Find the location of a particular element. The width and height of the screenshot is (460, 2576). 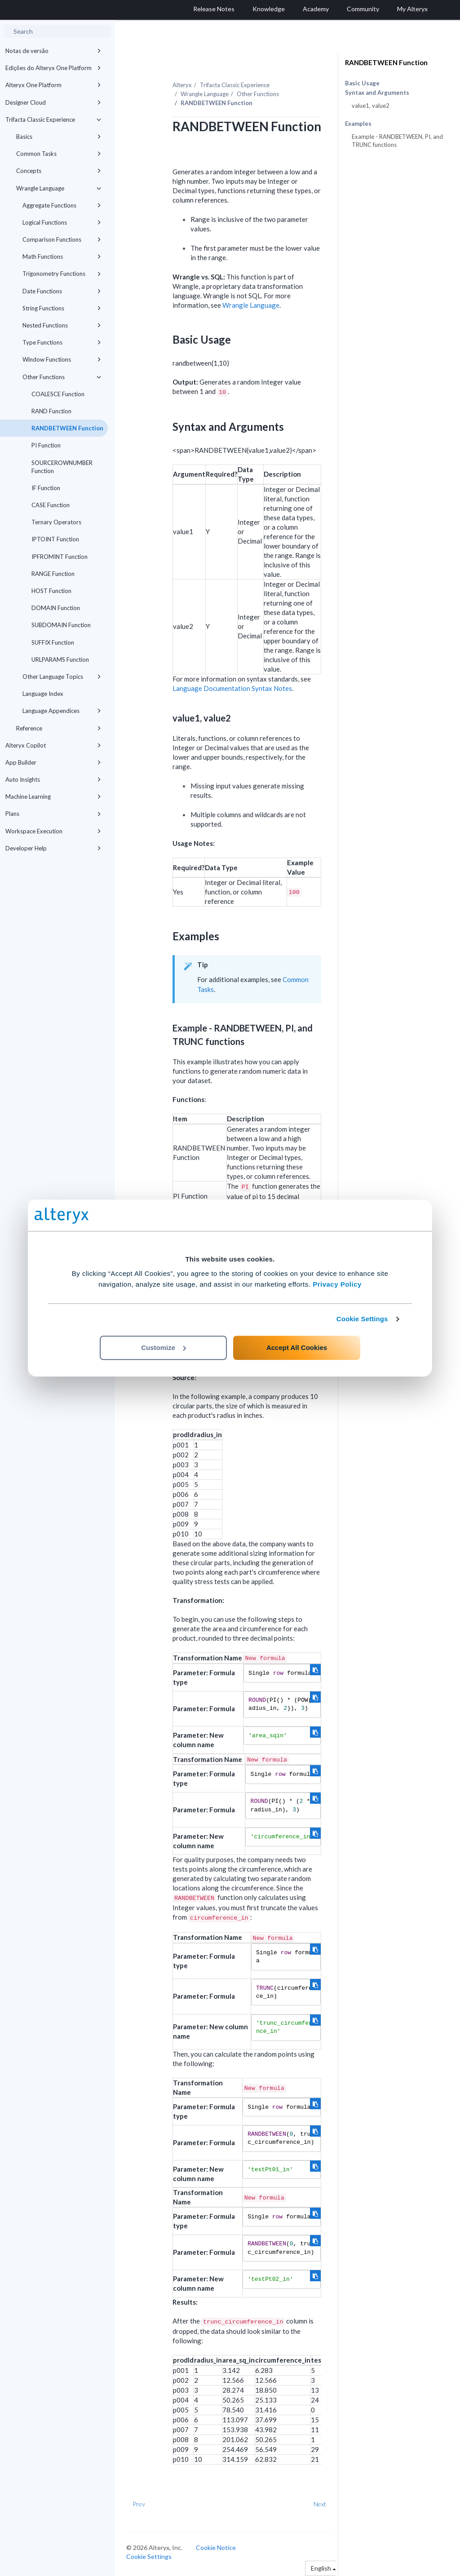

Developer Help is located at coordinates (53, 848).